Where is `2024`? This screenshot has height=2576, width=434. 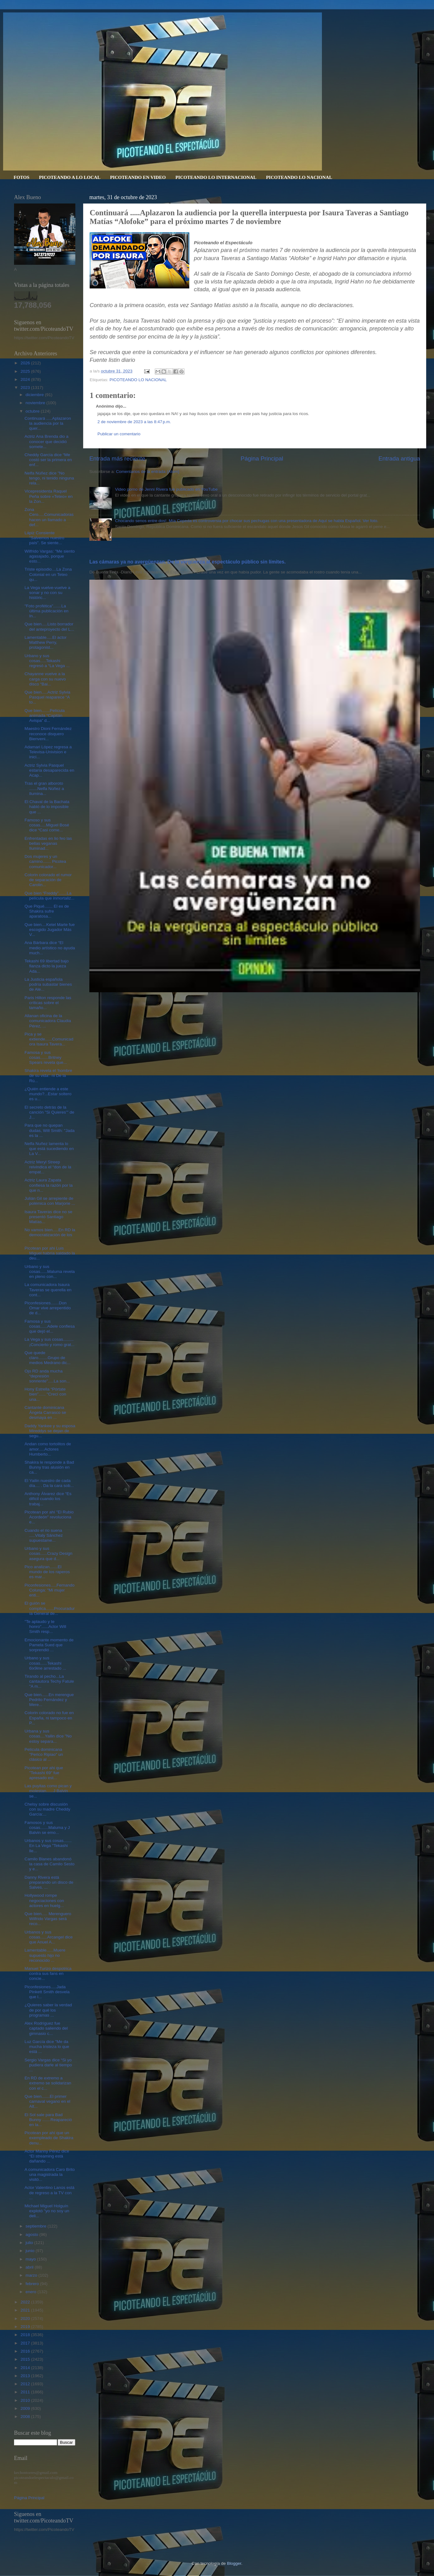 2024 is located at coordinates (26, 379).